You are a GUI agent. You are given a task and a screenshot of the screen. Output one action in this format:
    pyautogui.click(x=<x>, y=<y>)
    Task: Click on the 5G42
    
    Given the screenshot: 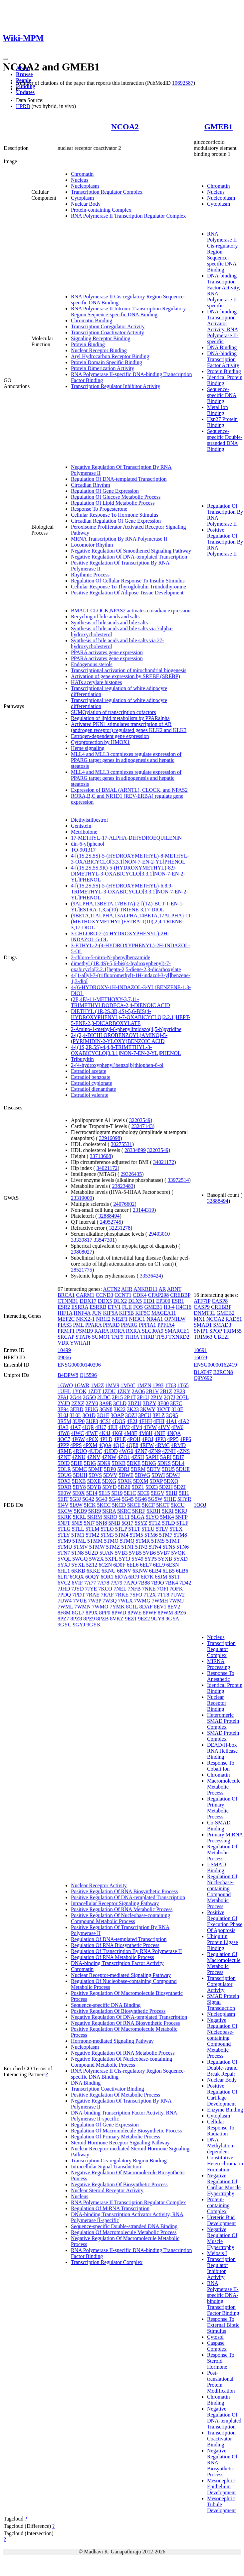 What is the action you would take?
    pyautogui.click(x=88, y=1499)
    